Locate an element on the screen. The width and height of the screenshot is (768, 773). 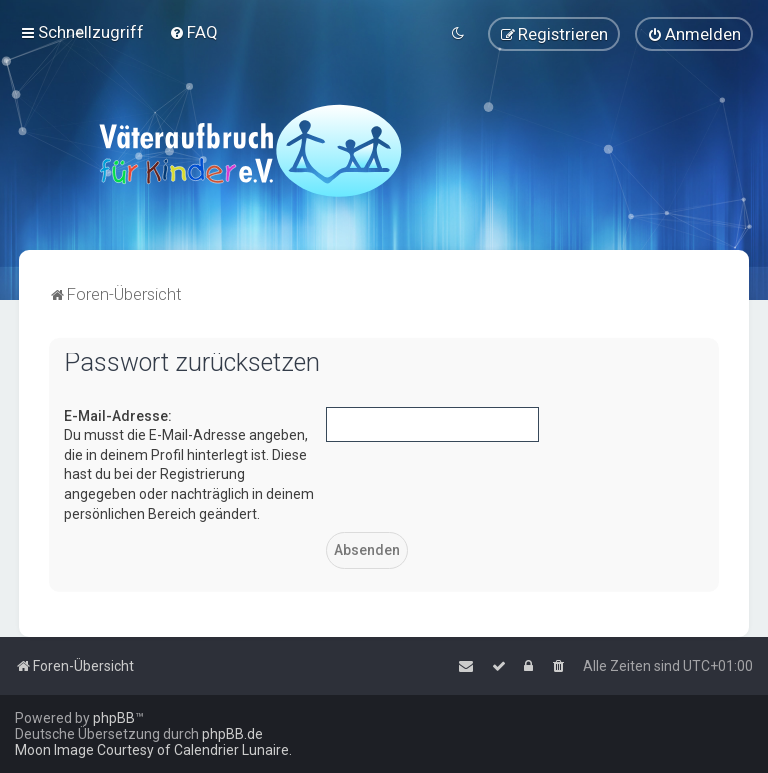
E-Mail-Adresse: is located at coordinates (118, 415).